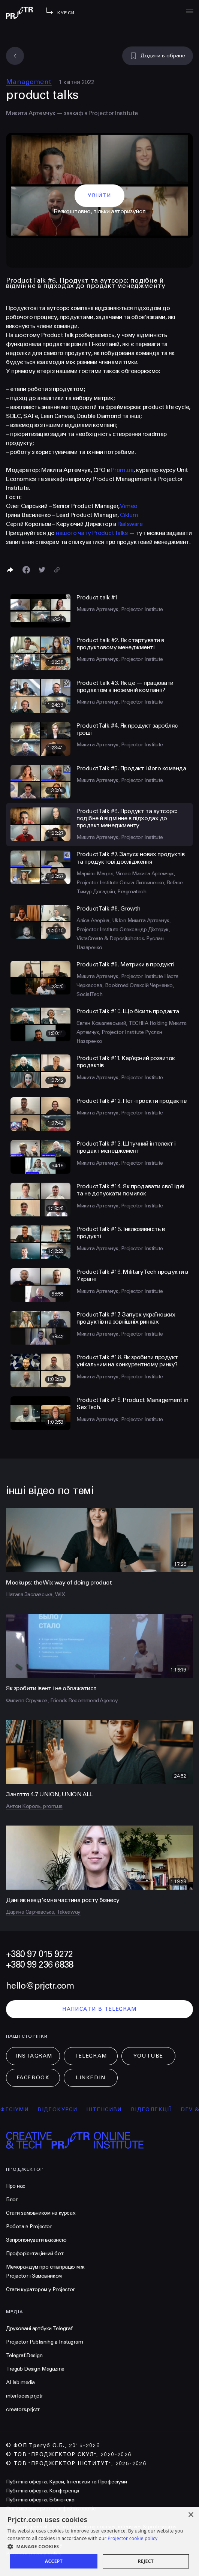 This screenshot has height=2576, width=199. What do you see at coordinates (111, 891) in the screenshot?
I see `Тимур Догадкін, Pragmatech` at bounding box center [111, 891].